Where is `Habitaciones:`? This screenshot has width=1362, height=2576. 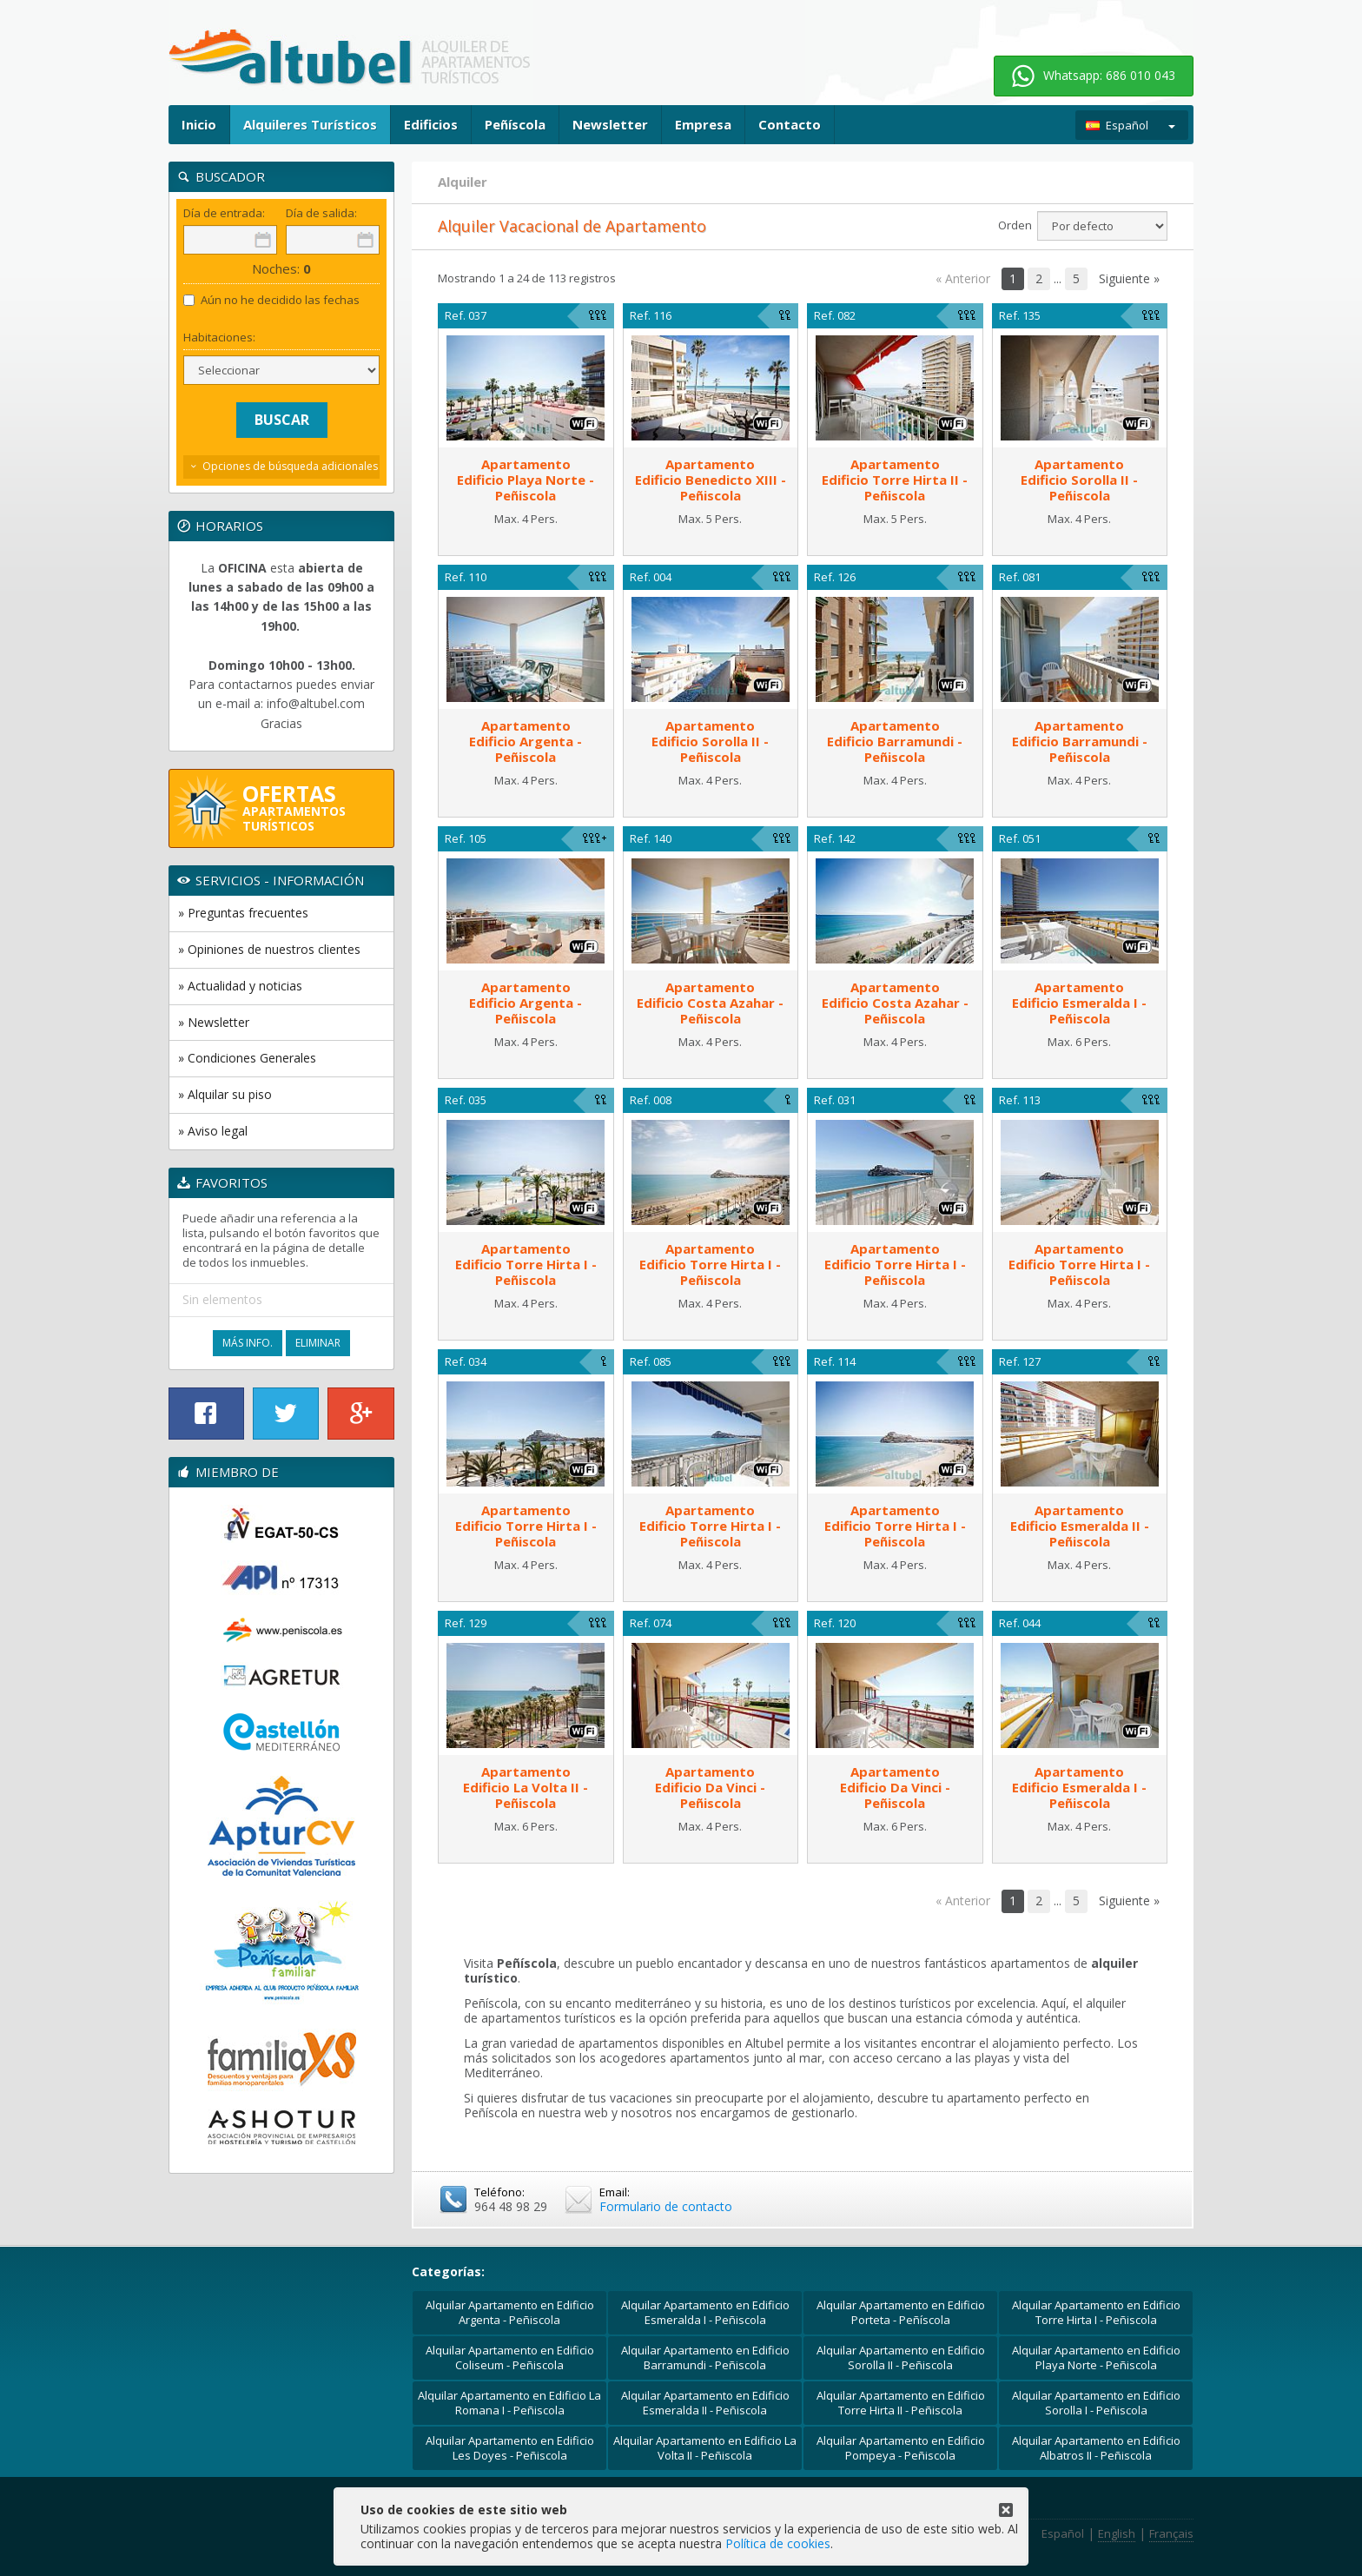 Habitaciones: is located at coordinates (219, 337).